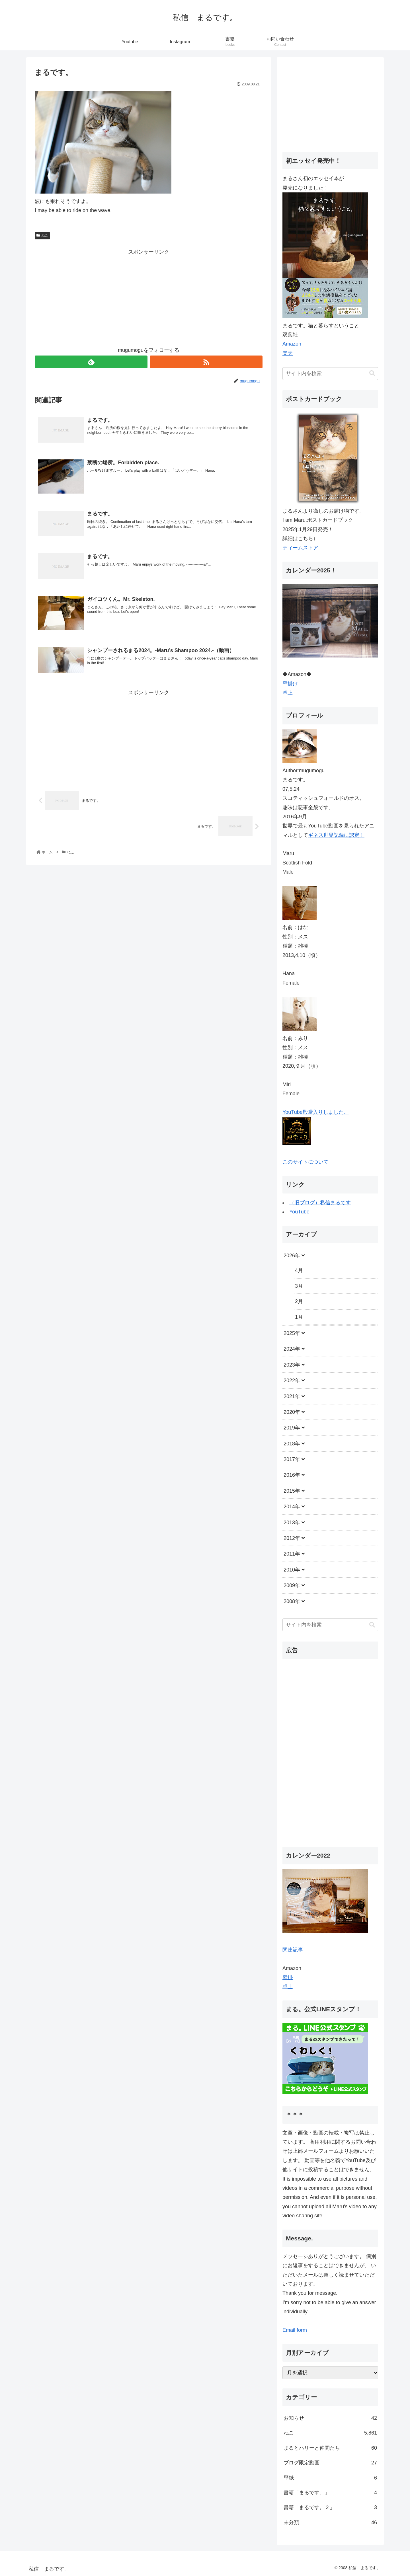 The height and width of the screenshot is (2576, 410). Describe the element at coordinates (292, 1380) in the screenshot. I see `2022年` at that location.